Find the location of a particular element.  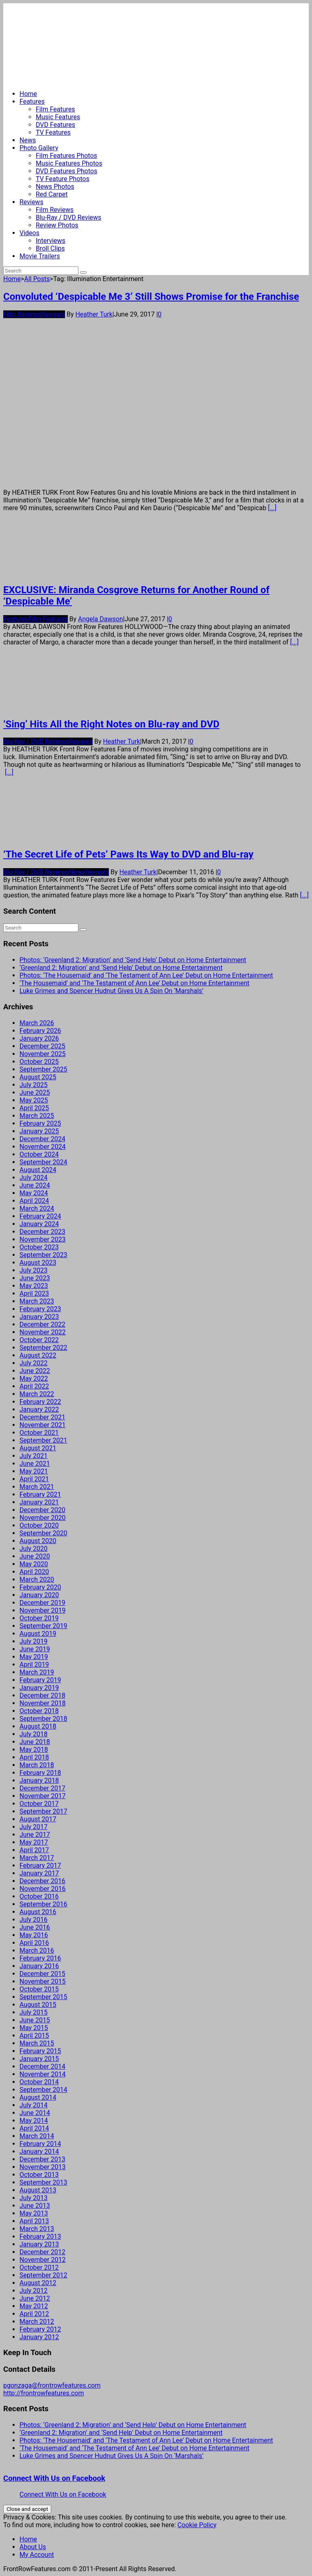

April 2016 is located at coordinates (34, 1943).